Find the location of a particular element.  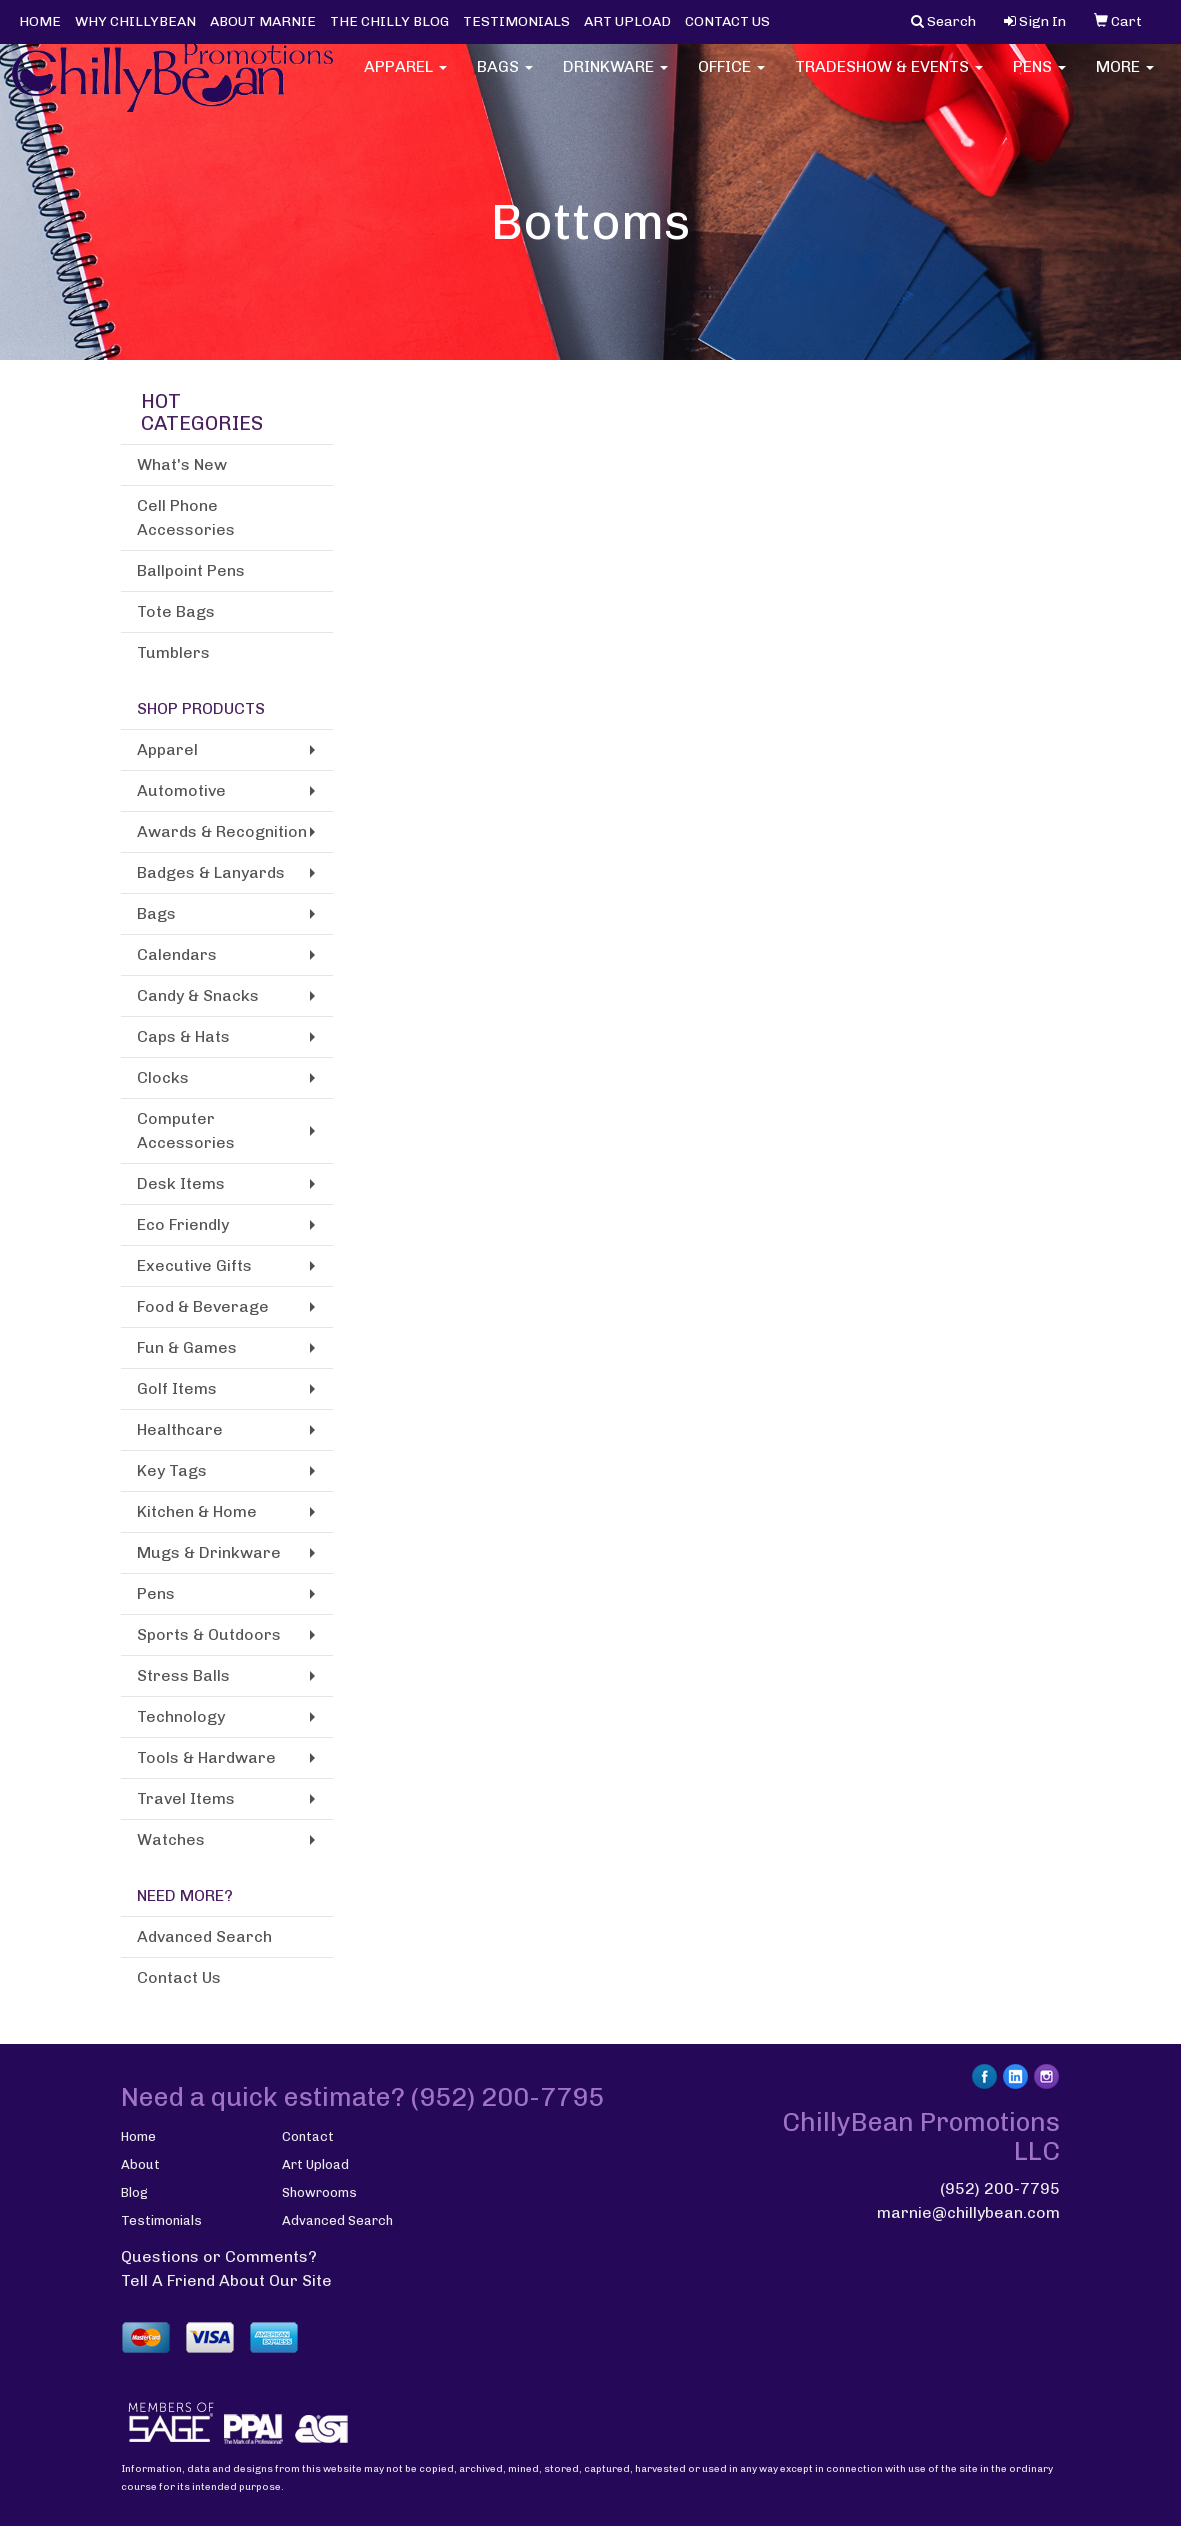

THE CHILLY BLOG is located at coordinates (389, 21).